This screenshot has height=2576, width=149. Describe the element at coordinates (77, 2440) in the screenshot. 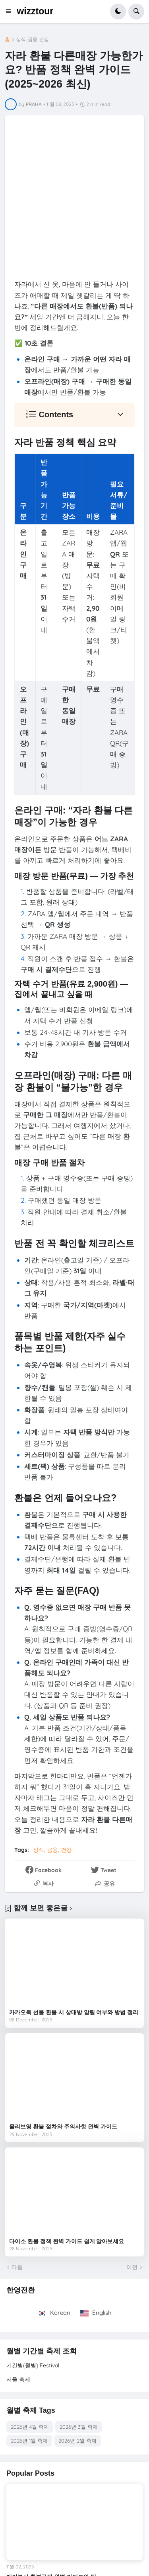

I see `2026년 2월 축제` at that location.